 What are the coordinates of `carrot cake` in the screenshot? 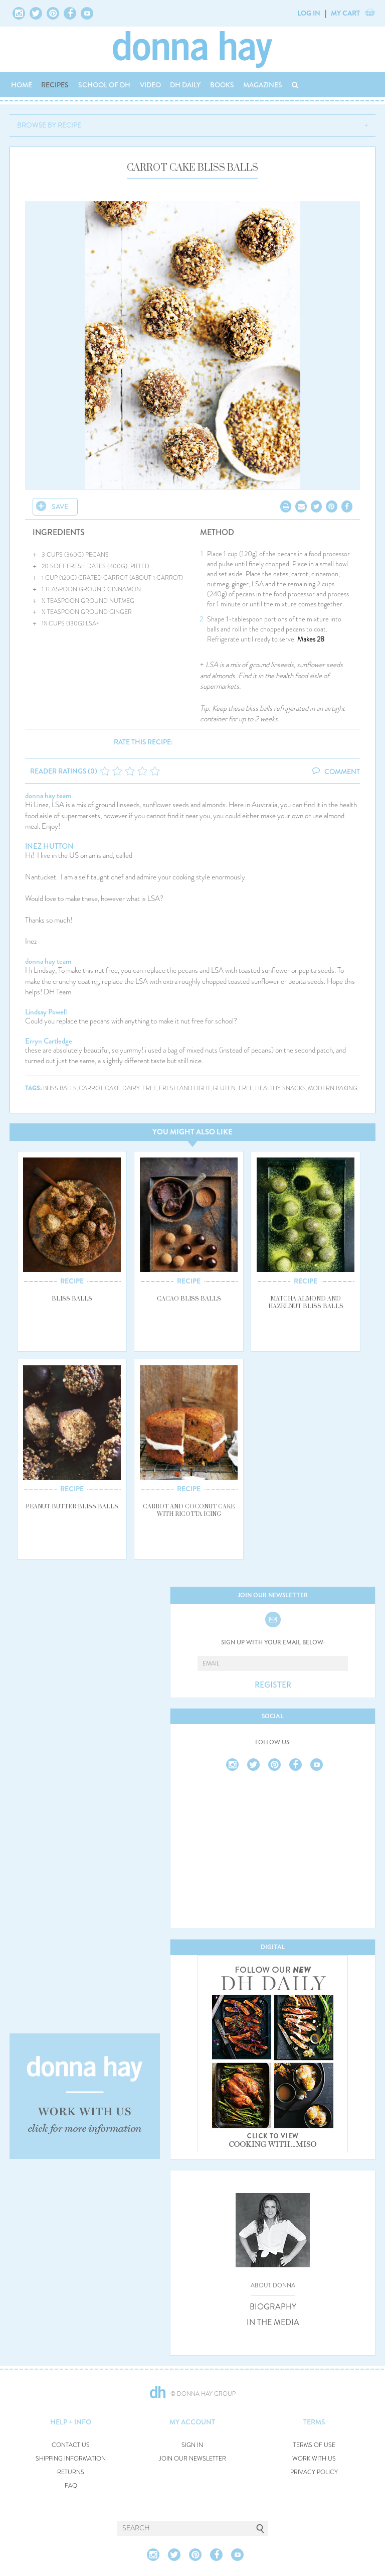 It's located at (99, 1088).